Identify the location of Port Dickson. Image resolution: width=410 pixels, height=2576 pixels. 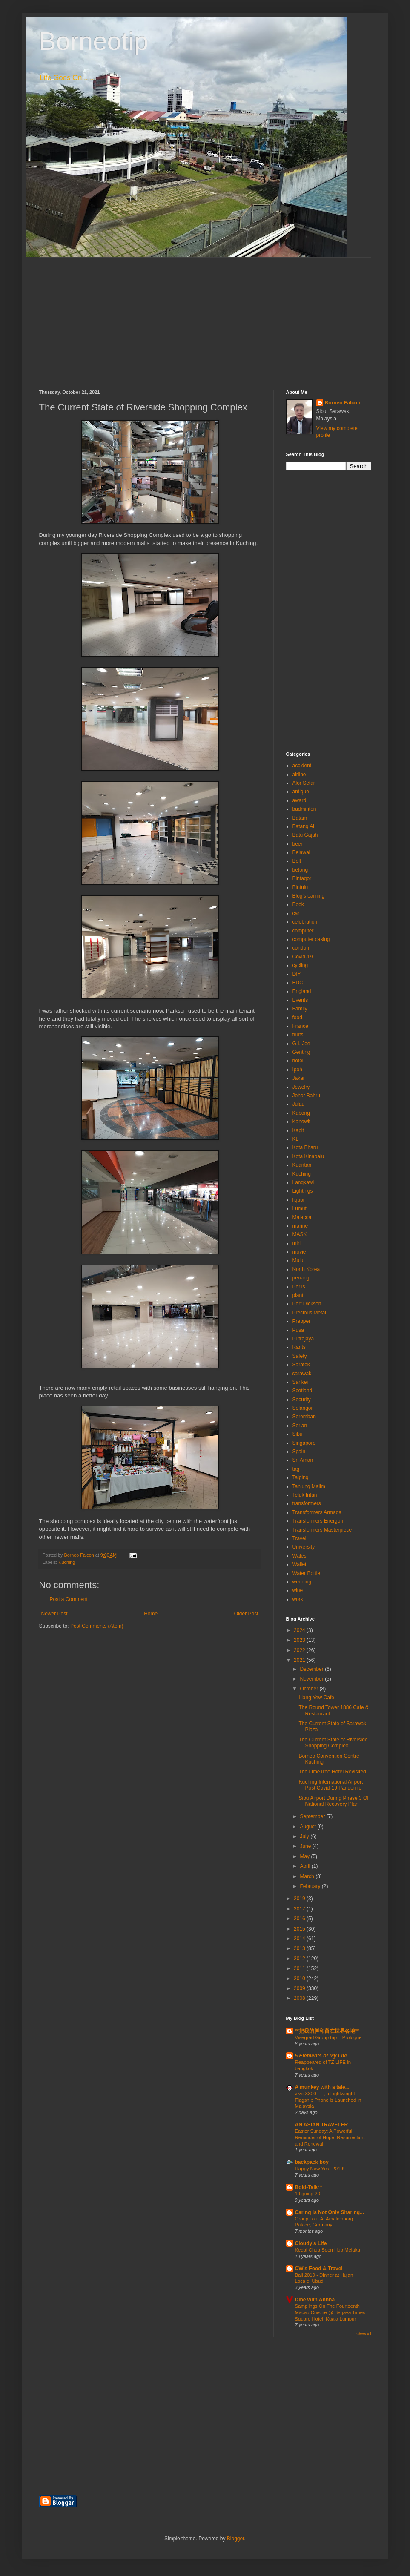
(306, 1304).